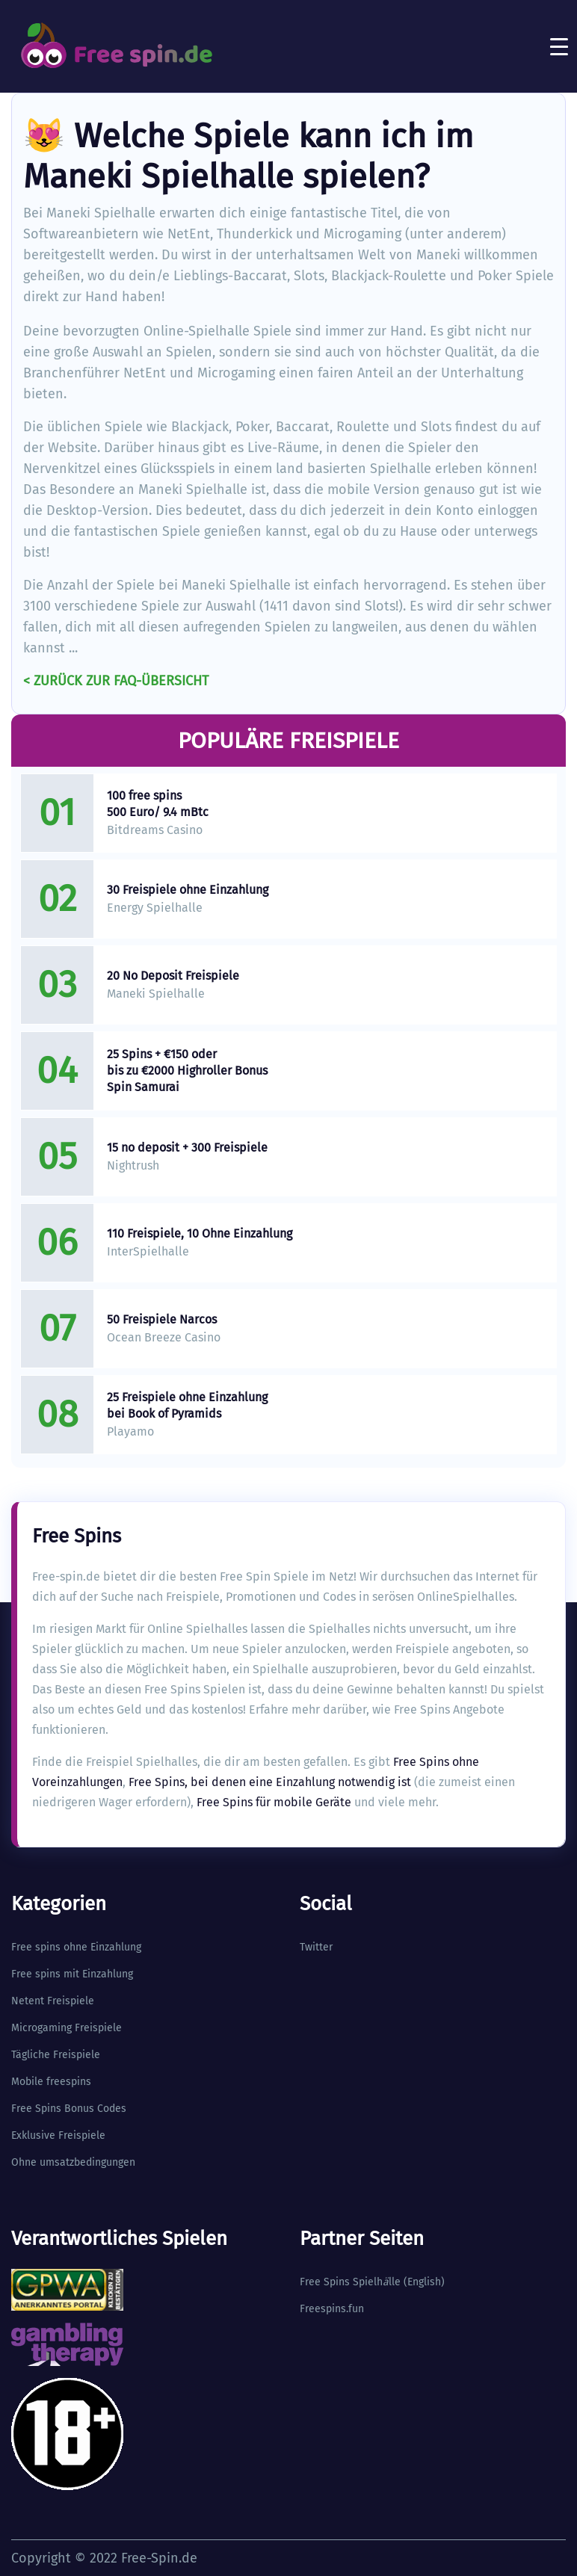 This screenshot has height=2576, width=577. I want to click on Free Spins Bonus Codes, so click(68, 2108).